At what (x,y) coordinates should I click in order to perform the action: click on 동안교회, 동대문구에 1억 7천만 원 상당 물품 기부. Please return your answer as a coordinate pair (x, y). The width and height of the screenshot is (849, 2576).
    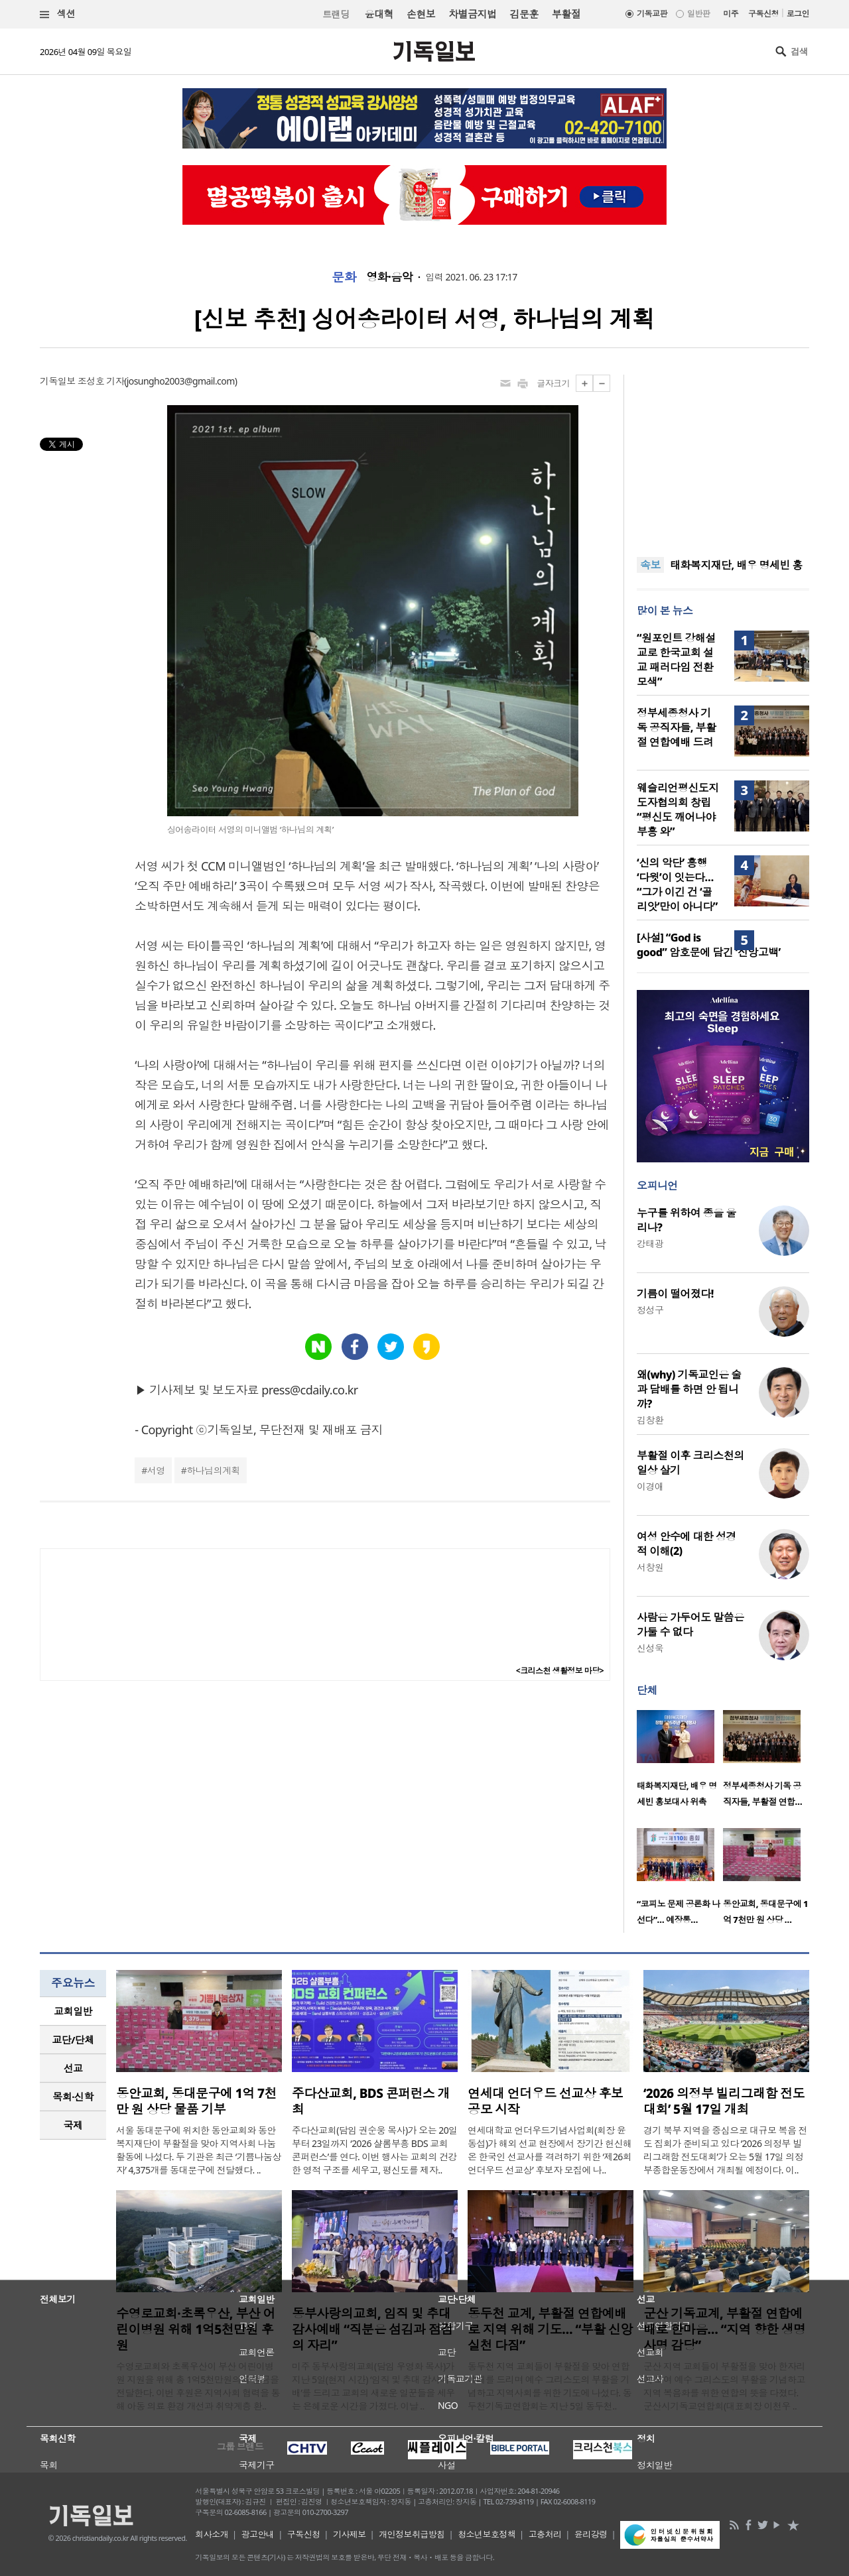
    Looking at the image, I should click on (196, 2101).